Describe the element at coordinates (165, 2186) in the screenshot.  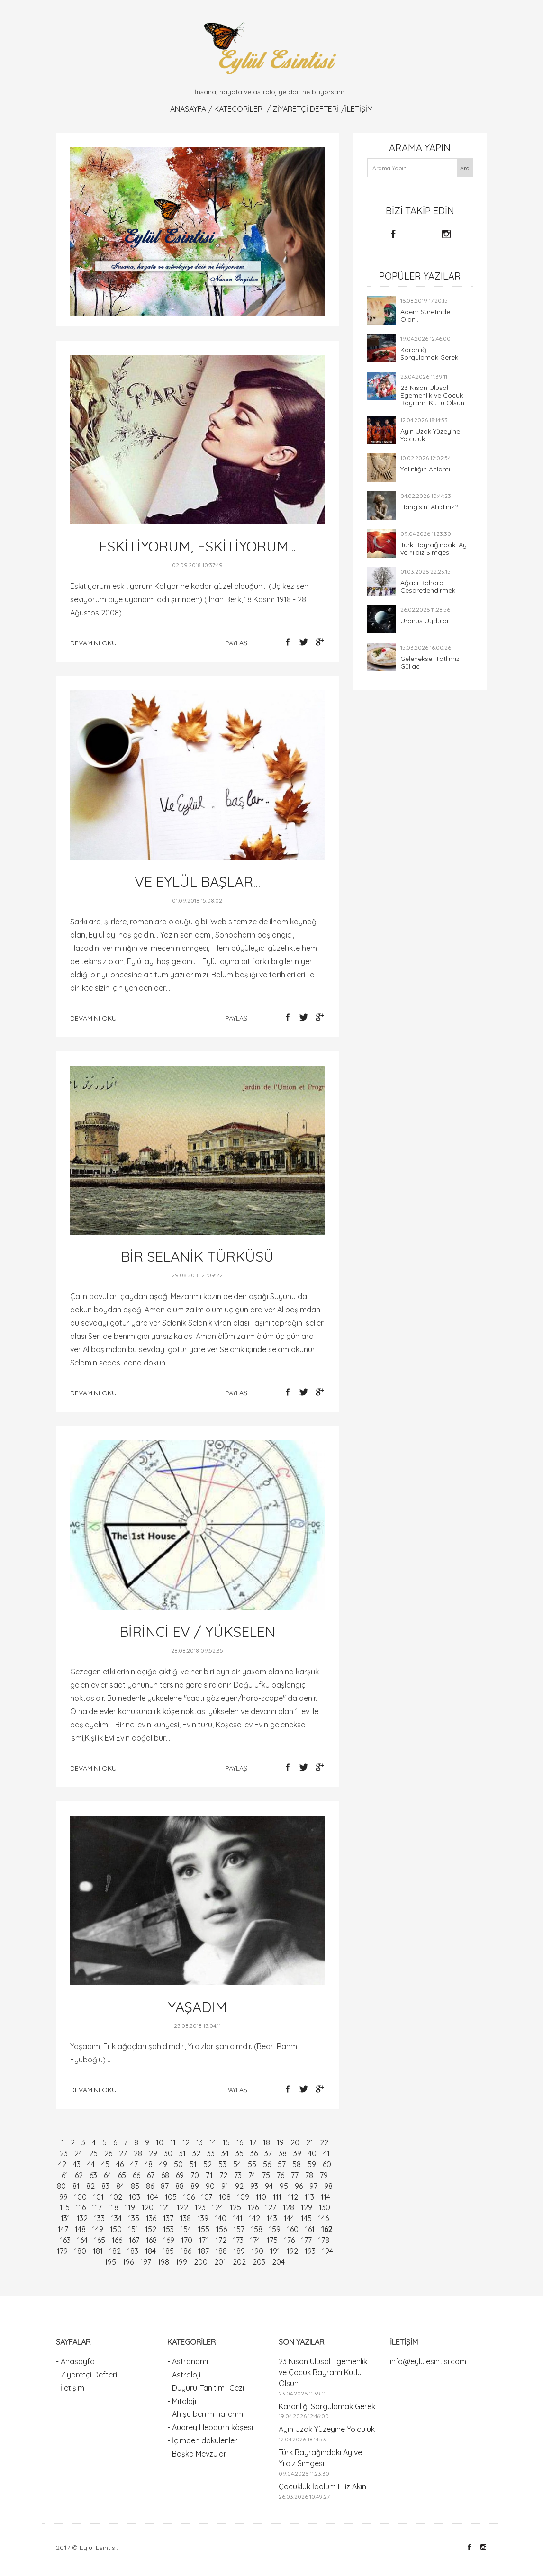
I see `87` at that location.